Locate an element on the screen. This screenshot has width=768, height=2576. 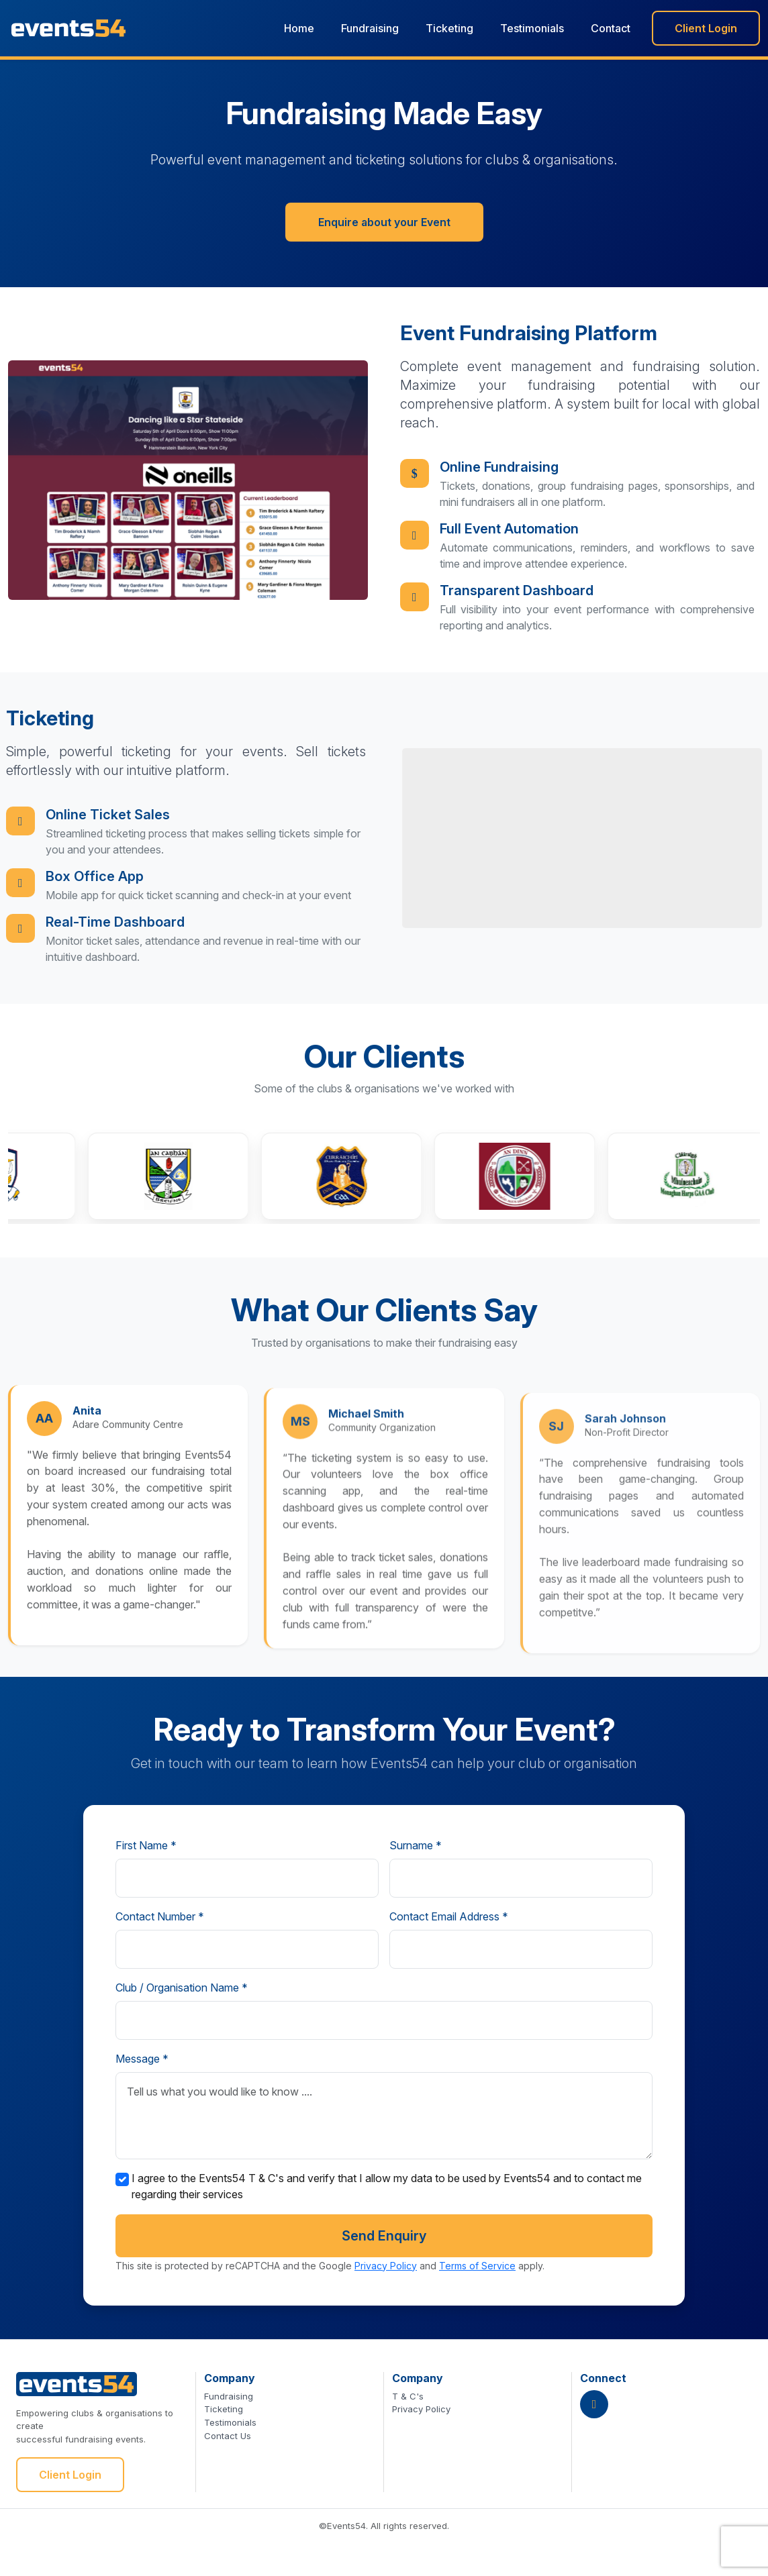
Fundraising is located at coordinates (370, 28).